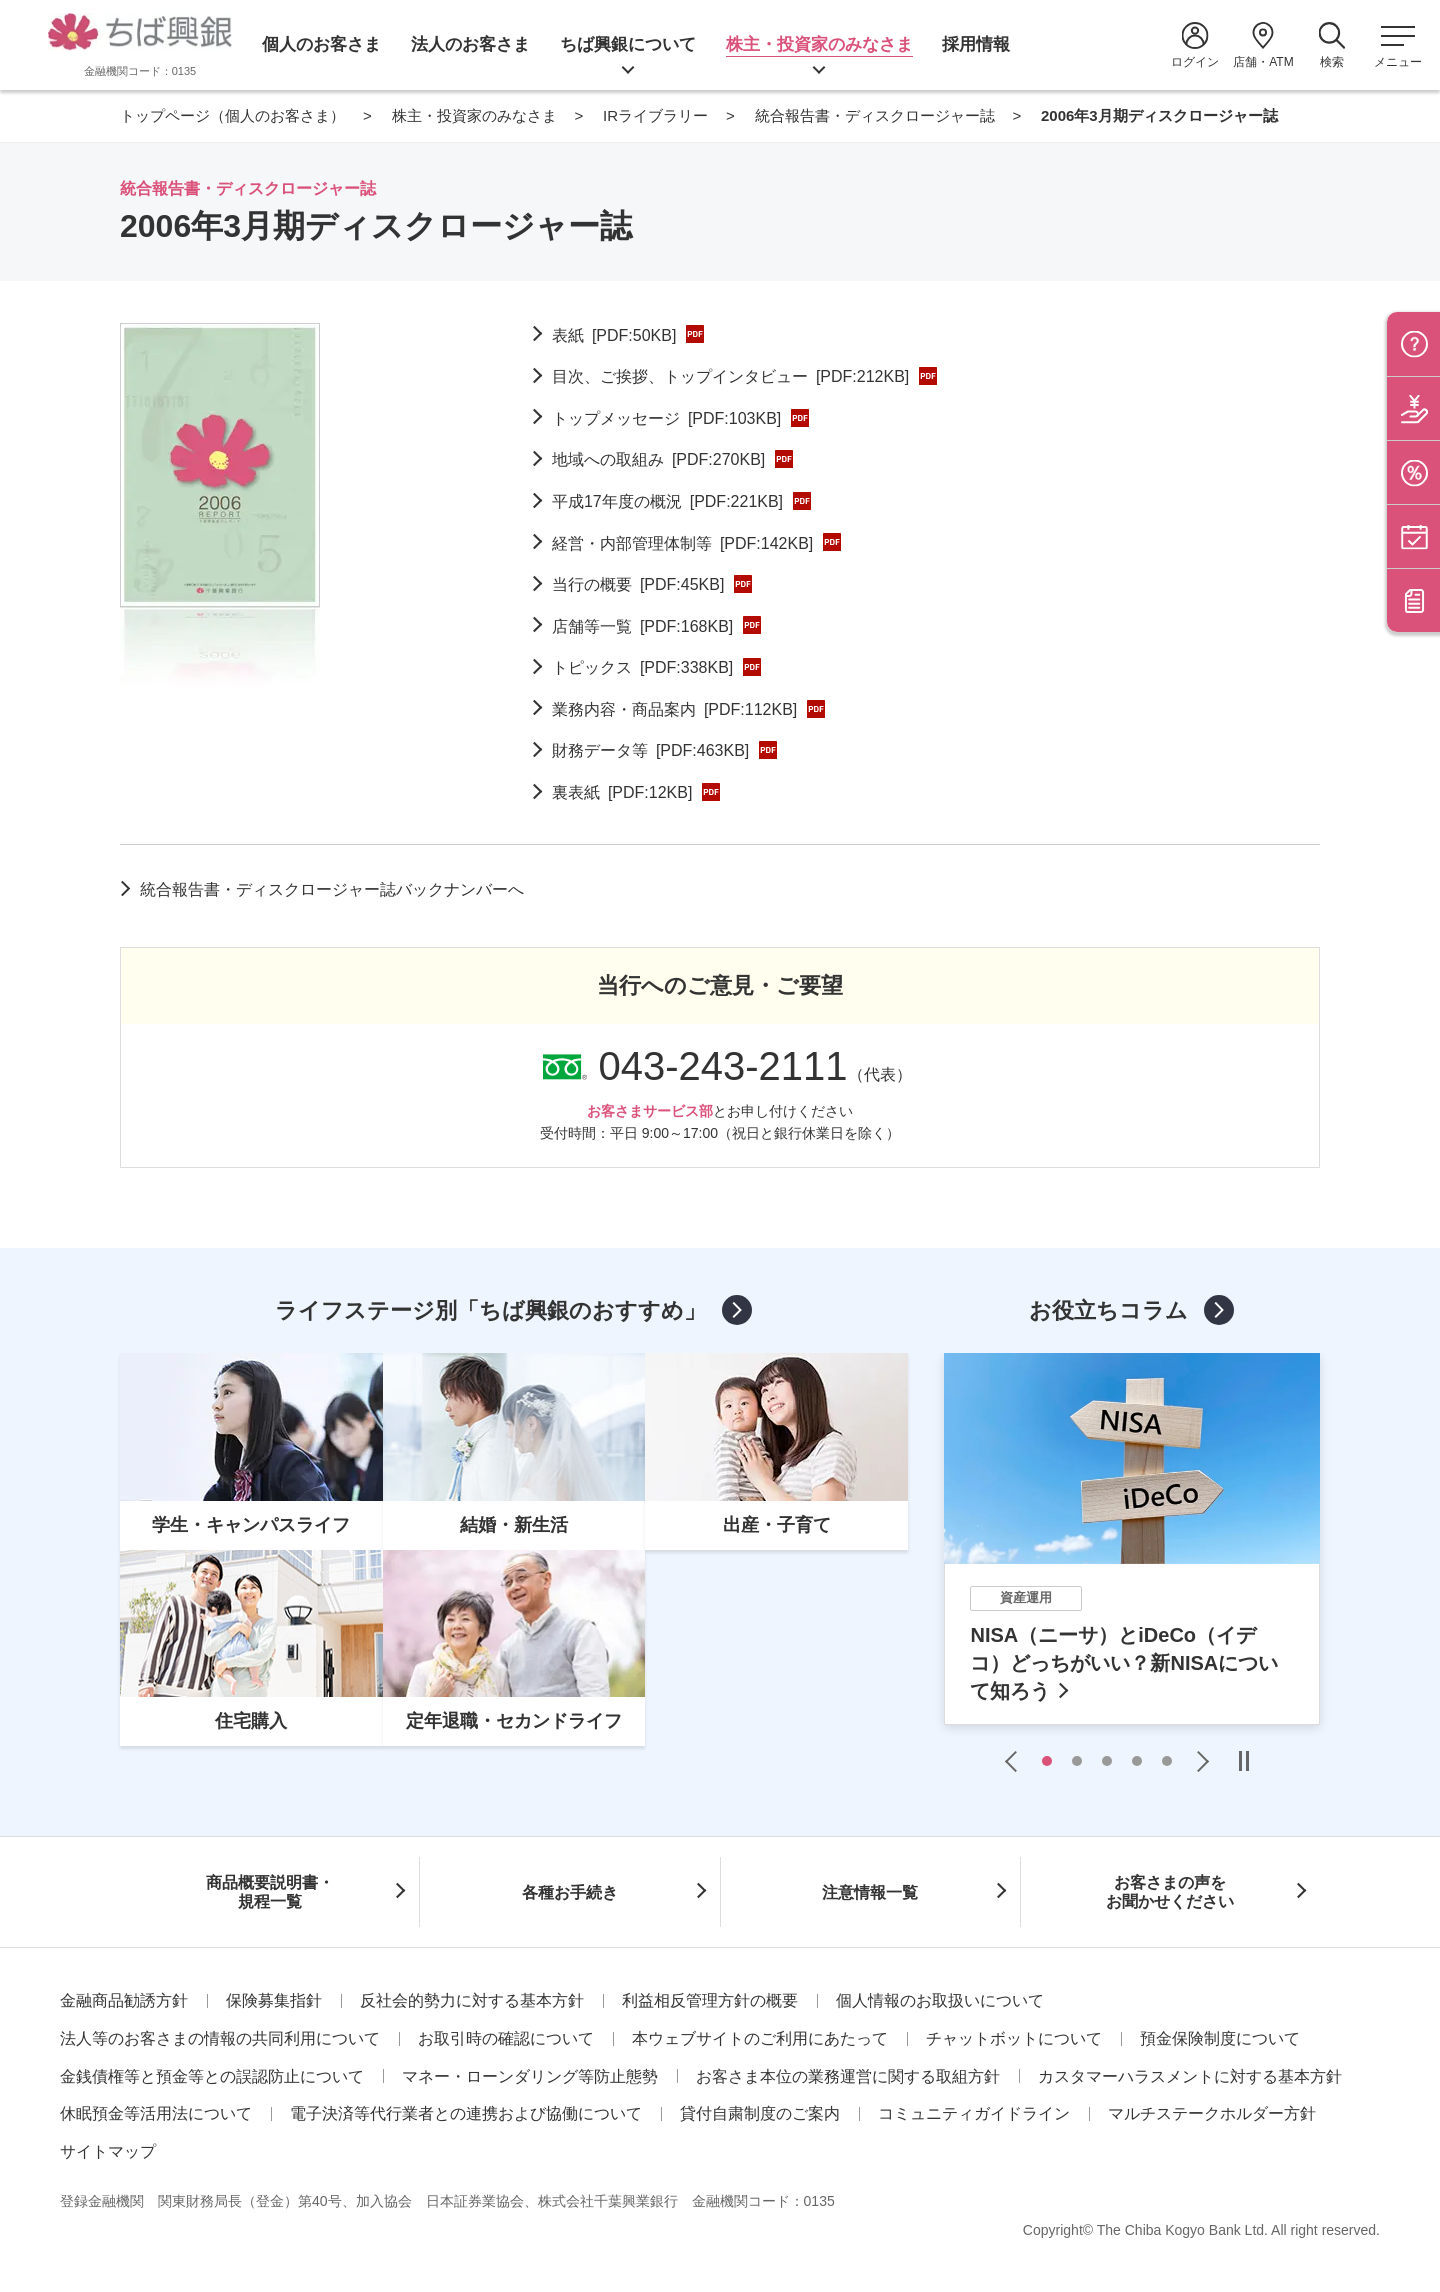  Describe the element at coordinates (274, 2000) in the screenshot. I see `保険募集指針` at that location.